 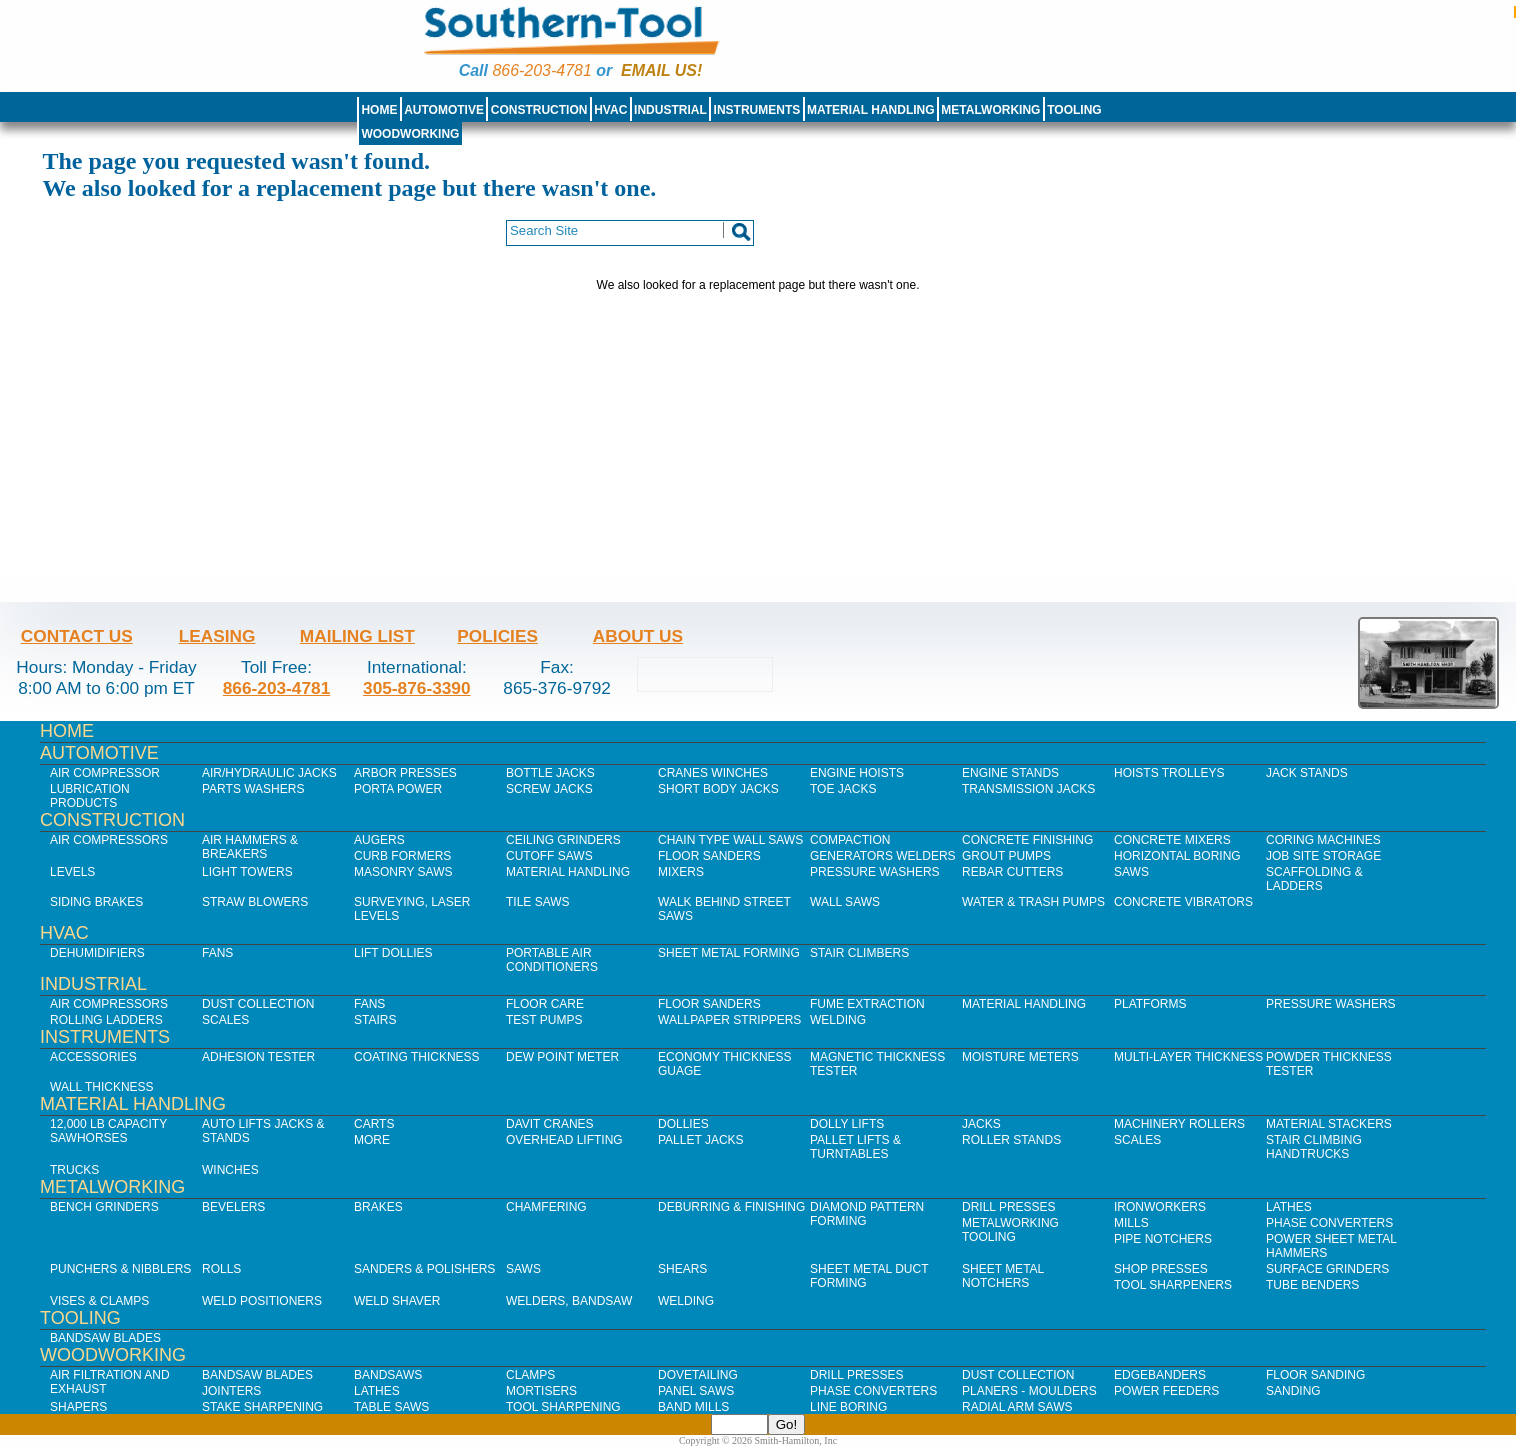 What do you see at coordinates (544, 1020) in the screenshot?
I see `Test Pumps` at bounding box center [544, 1020].